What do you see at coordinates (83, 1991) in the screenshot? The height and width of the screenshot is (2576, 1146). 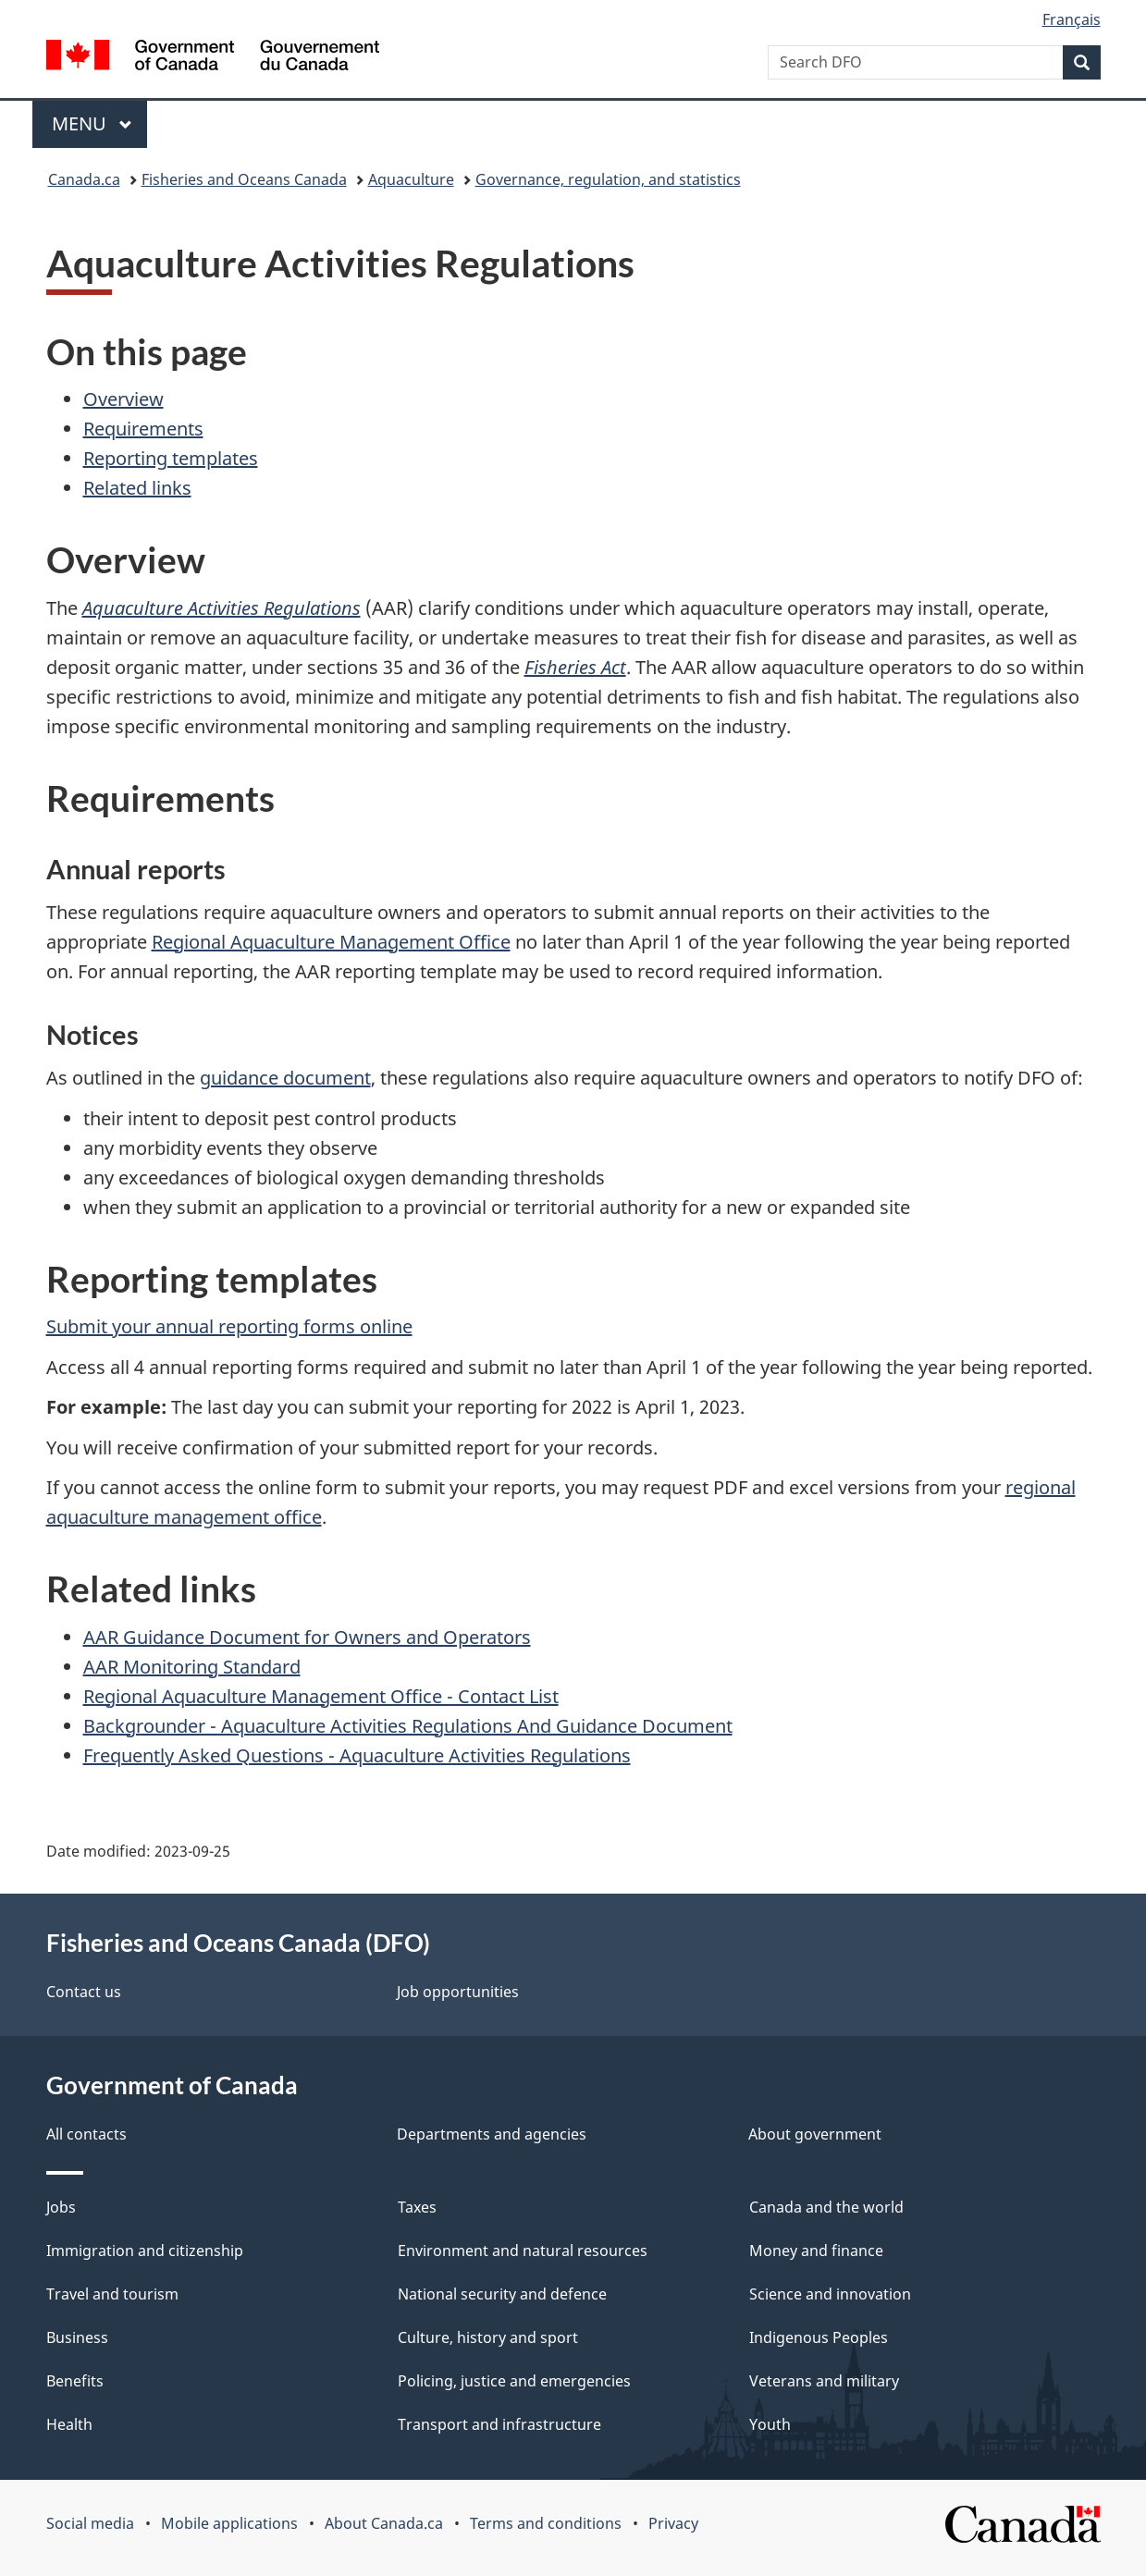 I see `Contact us` at bounding box center [83, 1991].